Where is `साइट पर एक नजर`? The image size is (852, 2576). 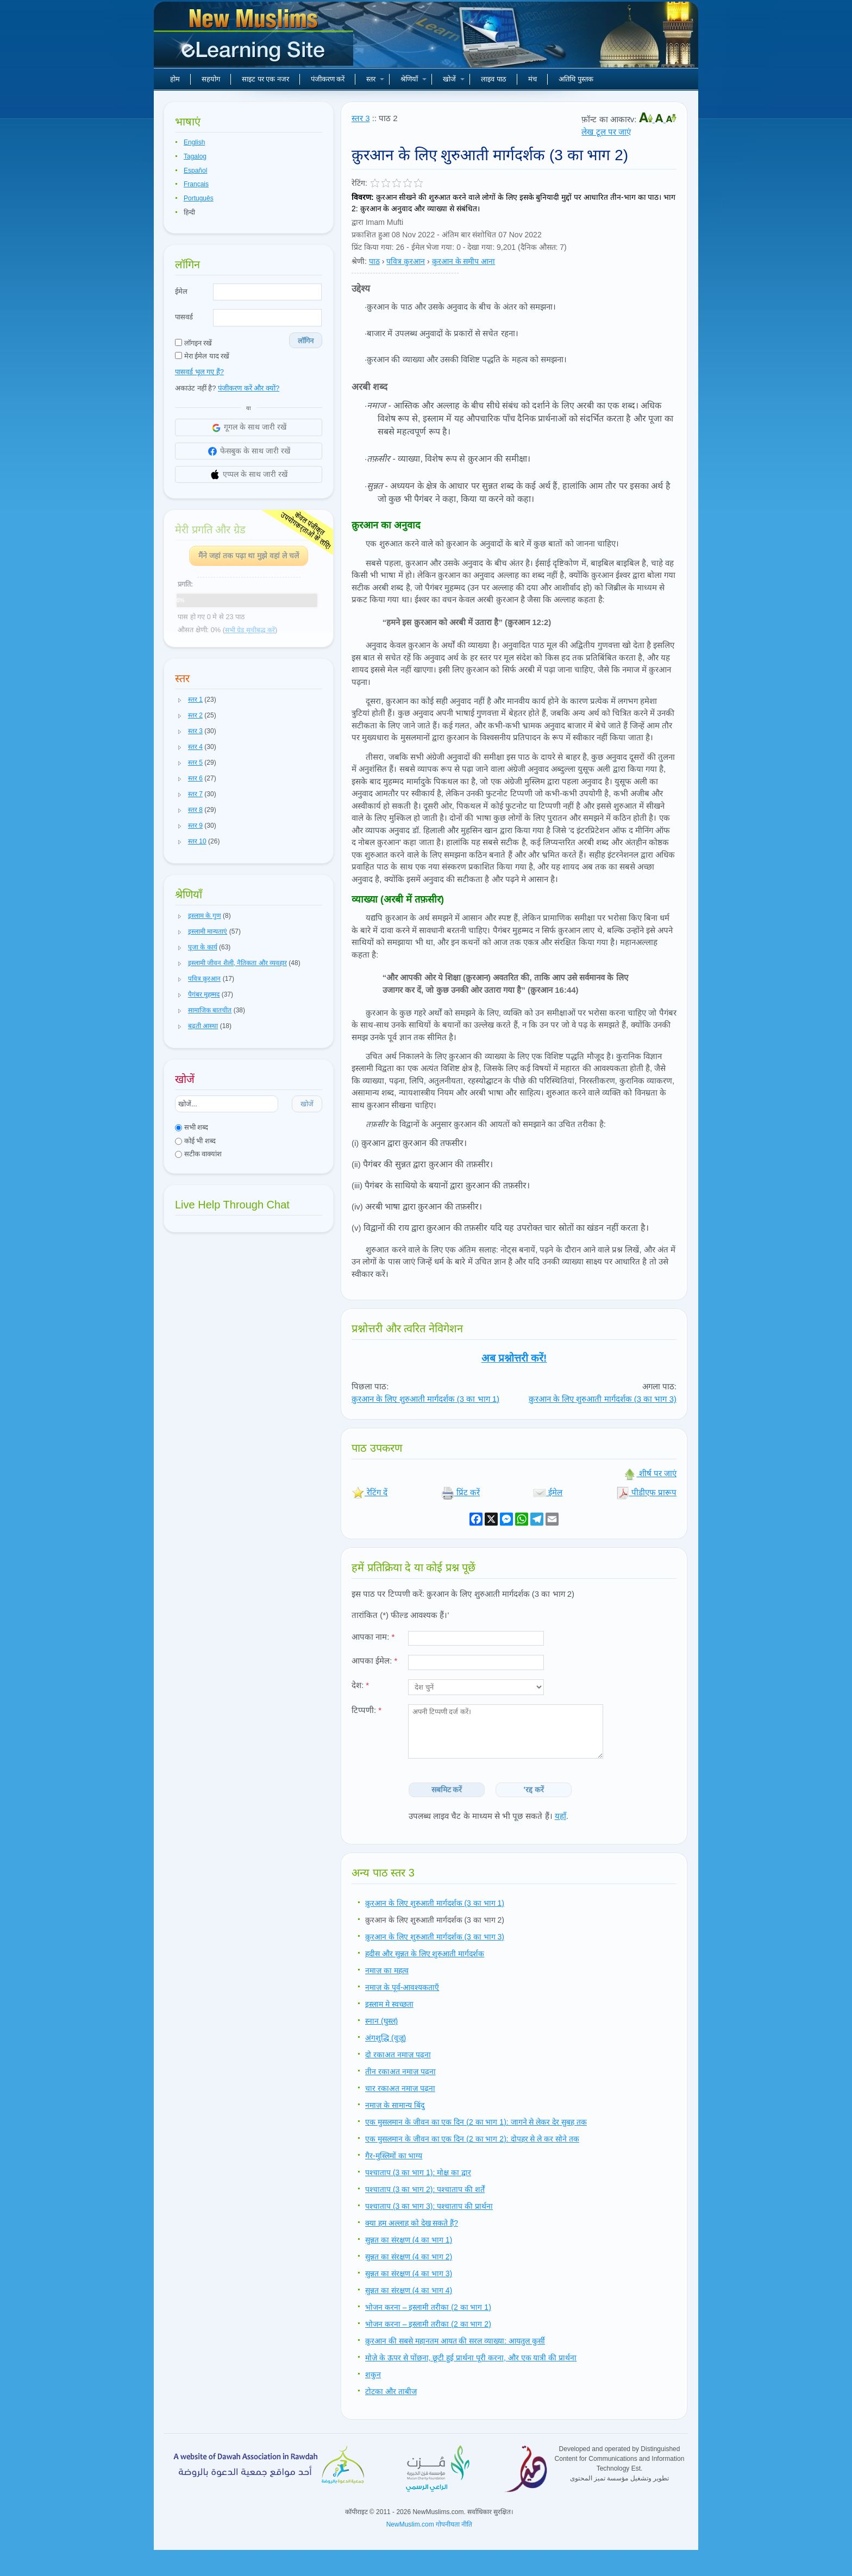
साइट पर एक नजर is located at coordinates (265, 79).